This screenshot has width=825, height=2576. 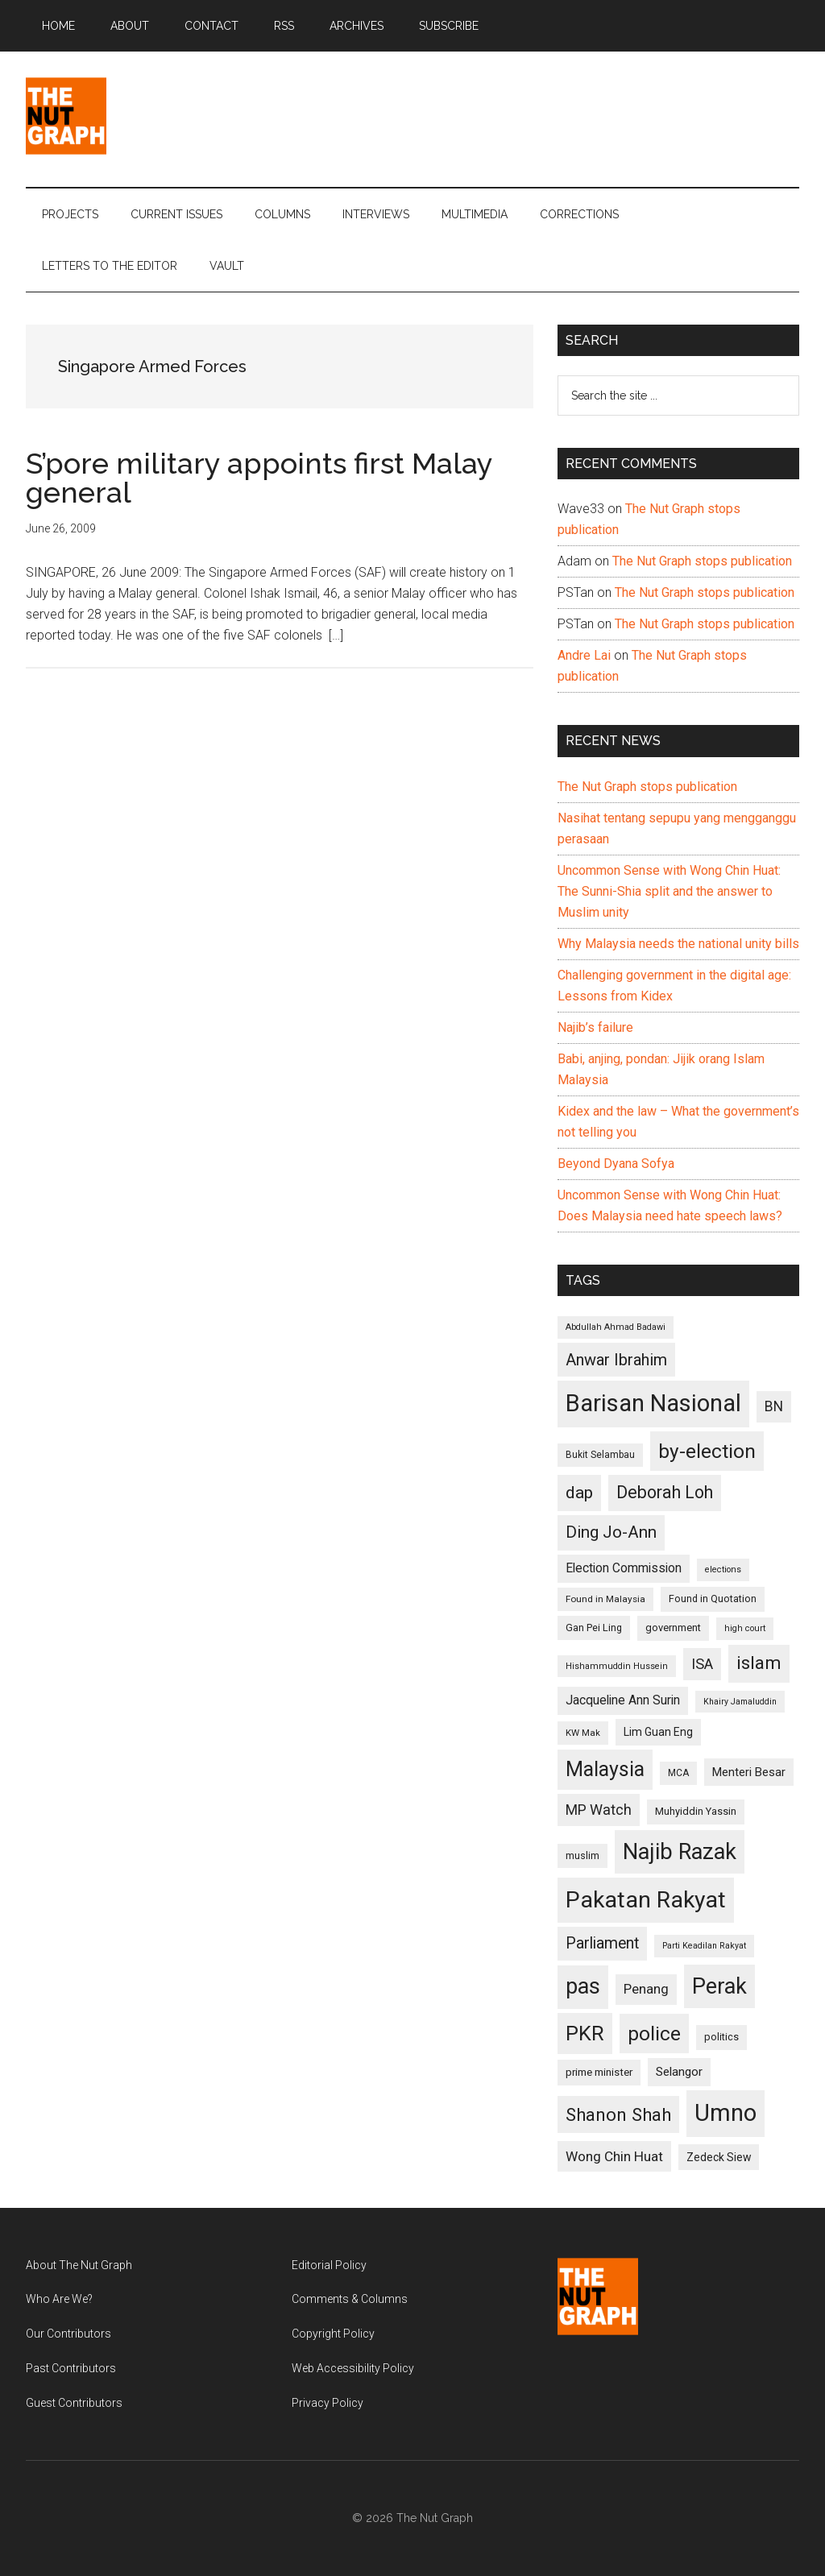 What do you see at coordinates (584, 655) in the screenshot?
I see `Andre Lai` at bounding box center [584, 655].